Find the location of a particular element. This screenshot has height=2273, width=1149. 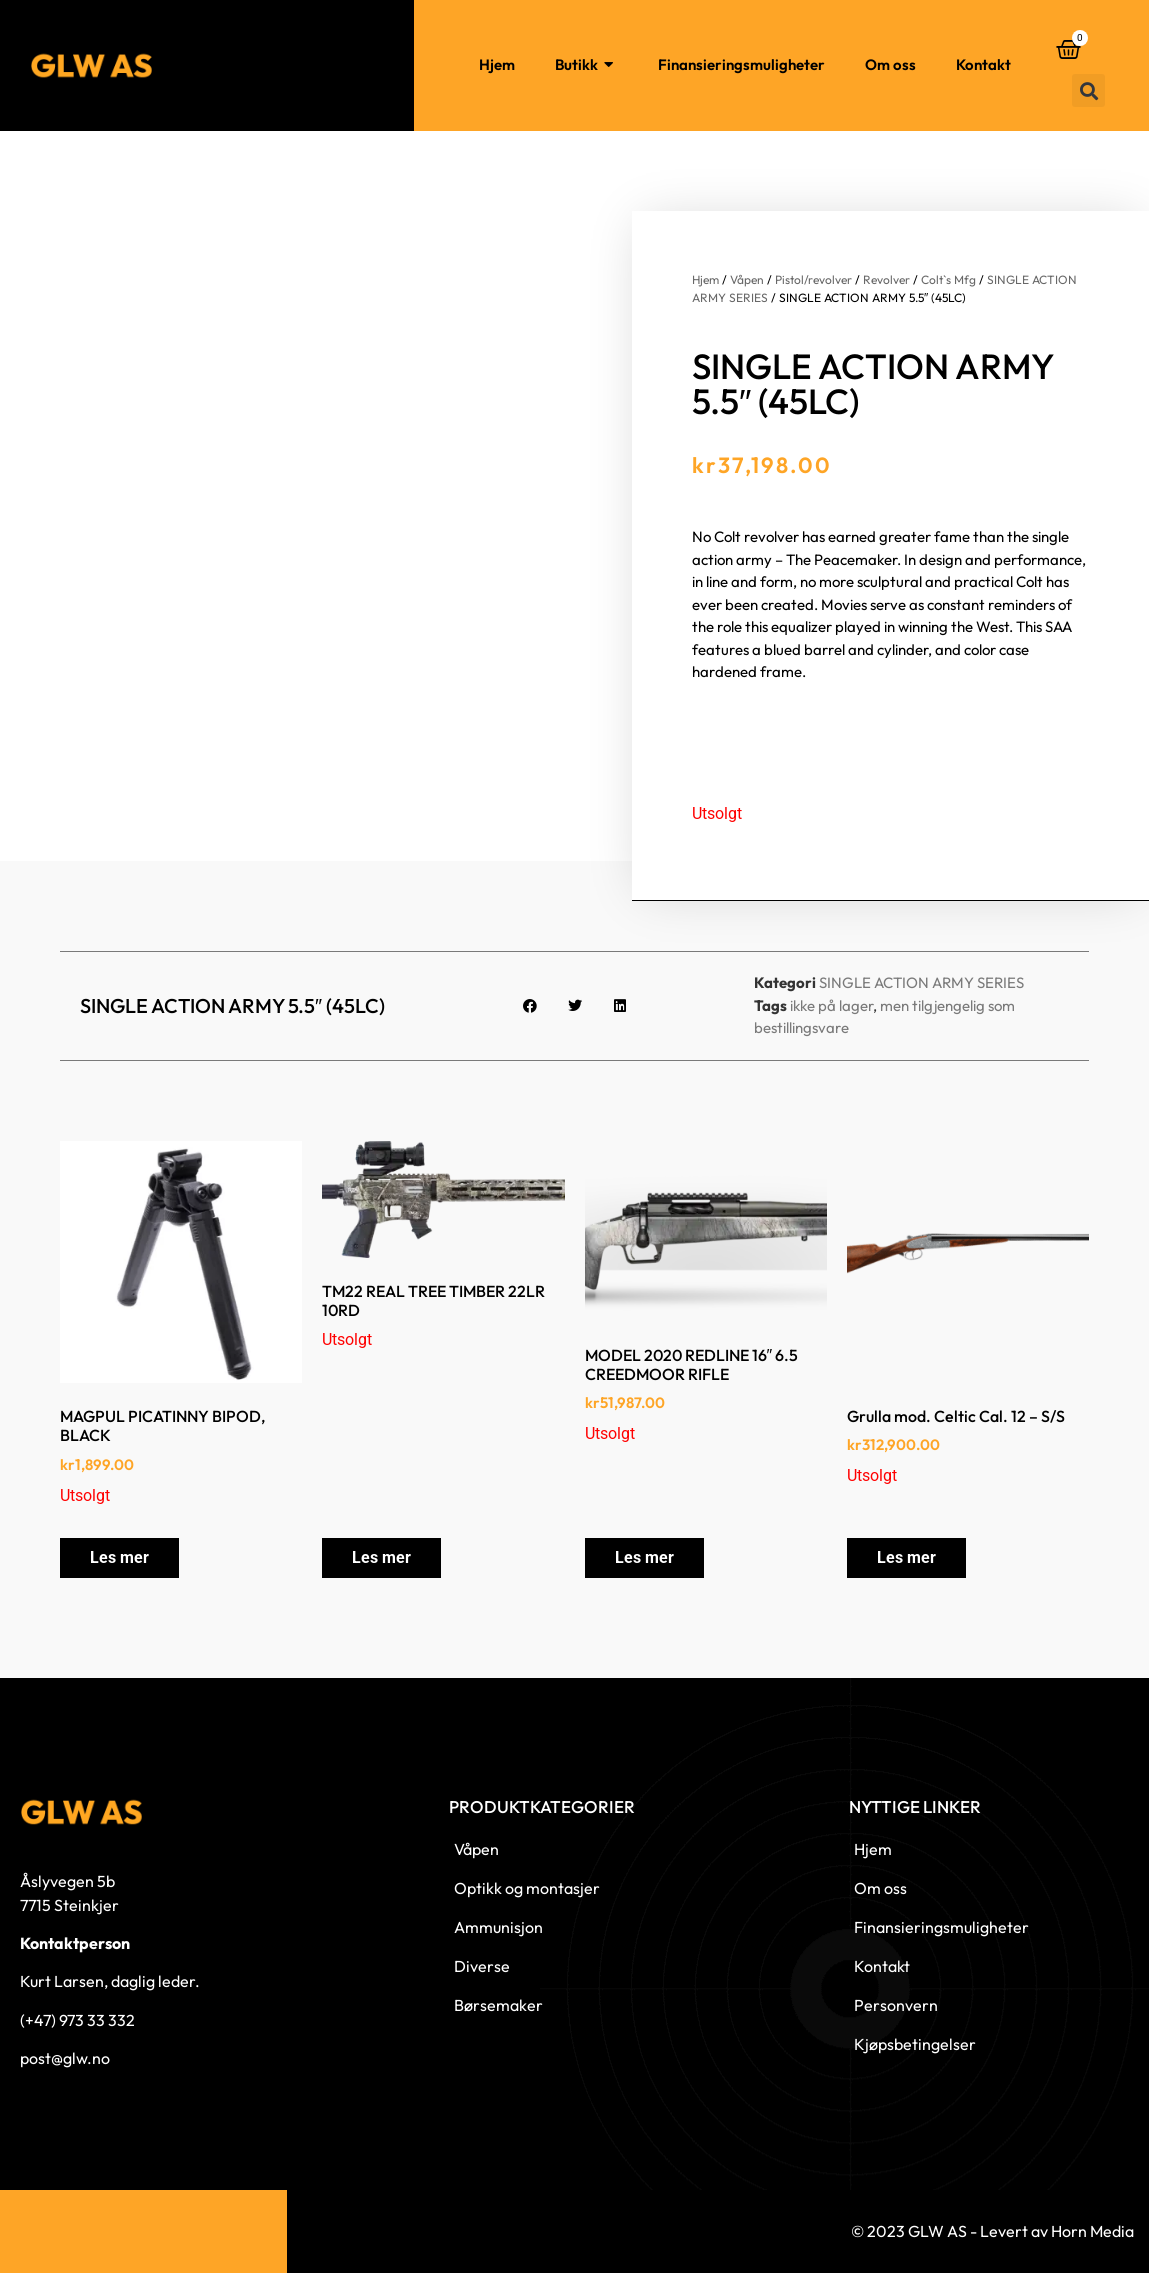

Finansieringsmuligheter is located at coordinates (741, 64).